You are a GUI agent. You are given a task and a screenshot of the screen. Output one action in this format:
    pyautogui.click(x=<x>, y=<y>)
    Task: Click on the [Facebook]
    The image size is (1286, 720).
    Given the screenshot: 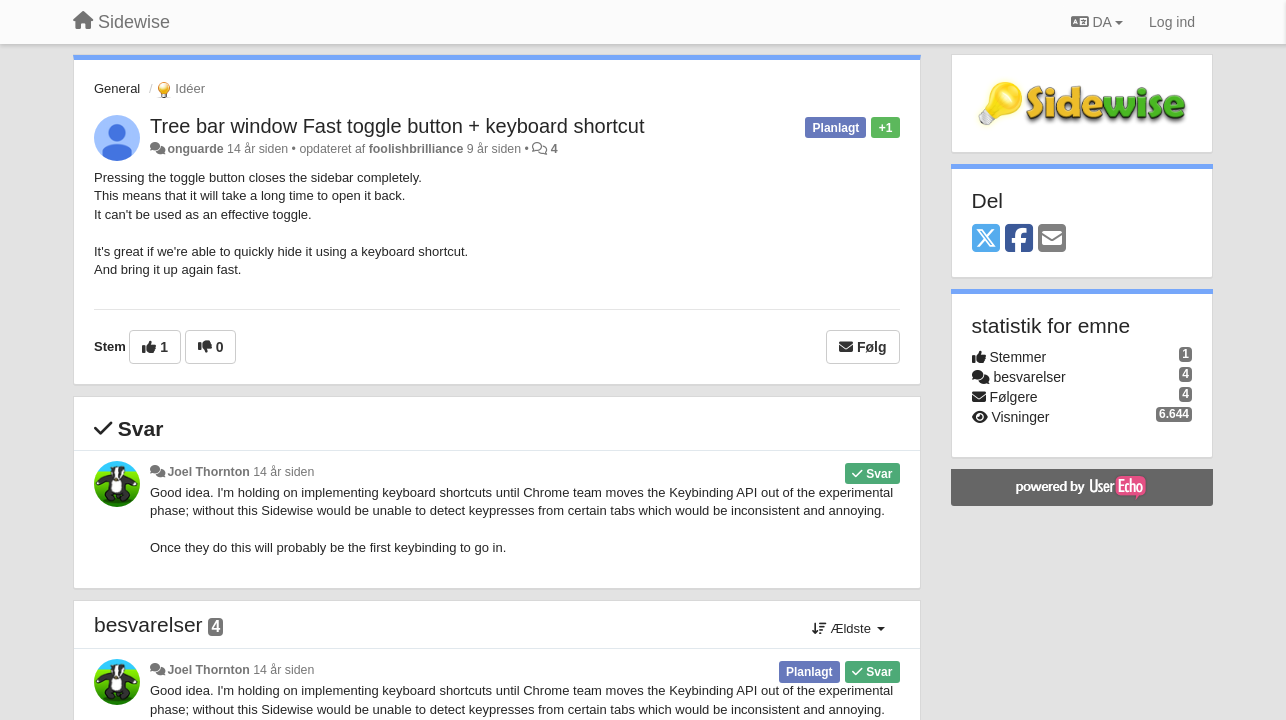 What is the action you would take?
    pyautogui.click(x=1019, y=239)
    